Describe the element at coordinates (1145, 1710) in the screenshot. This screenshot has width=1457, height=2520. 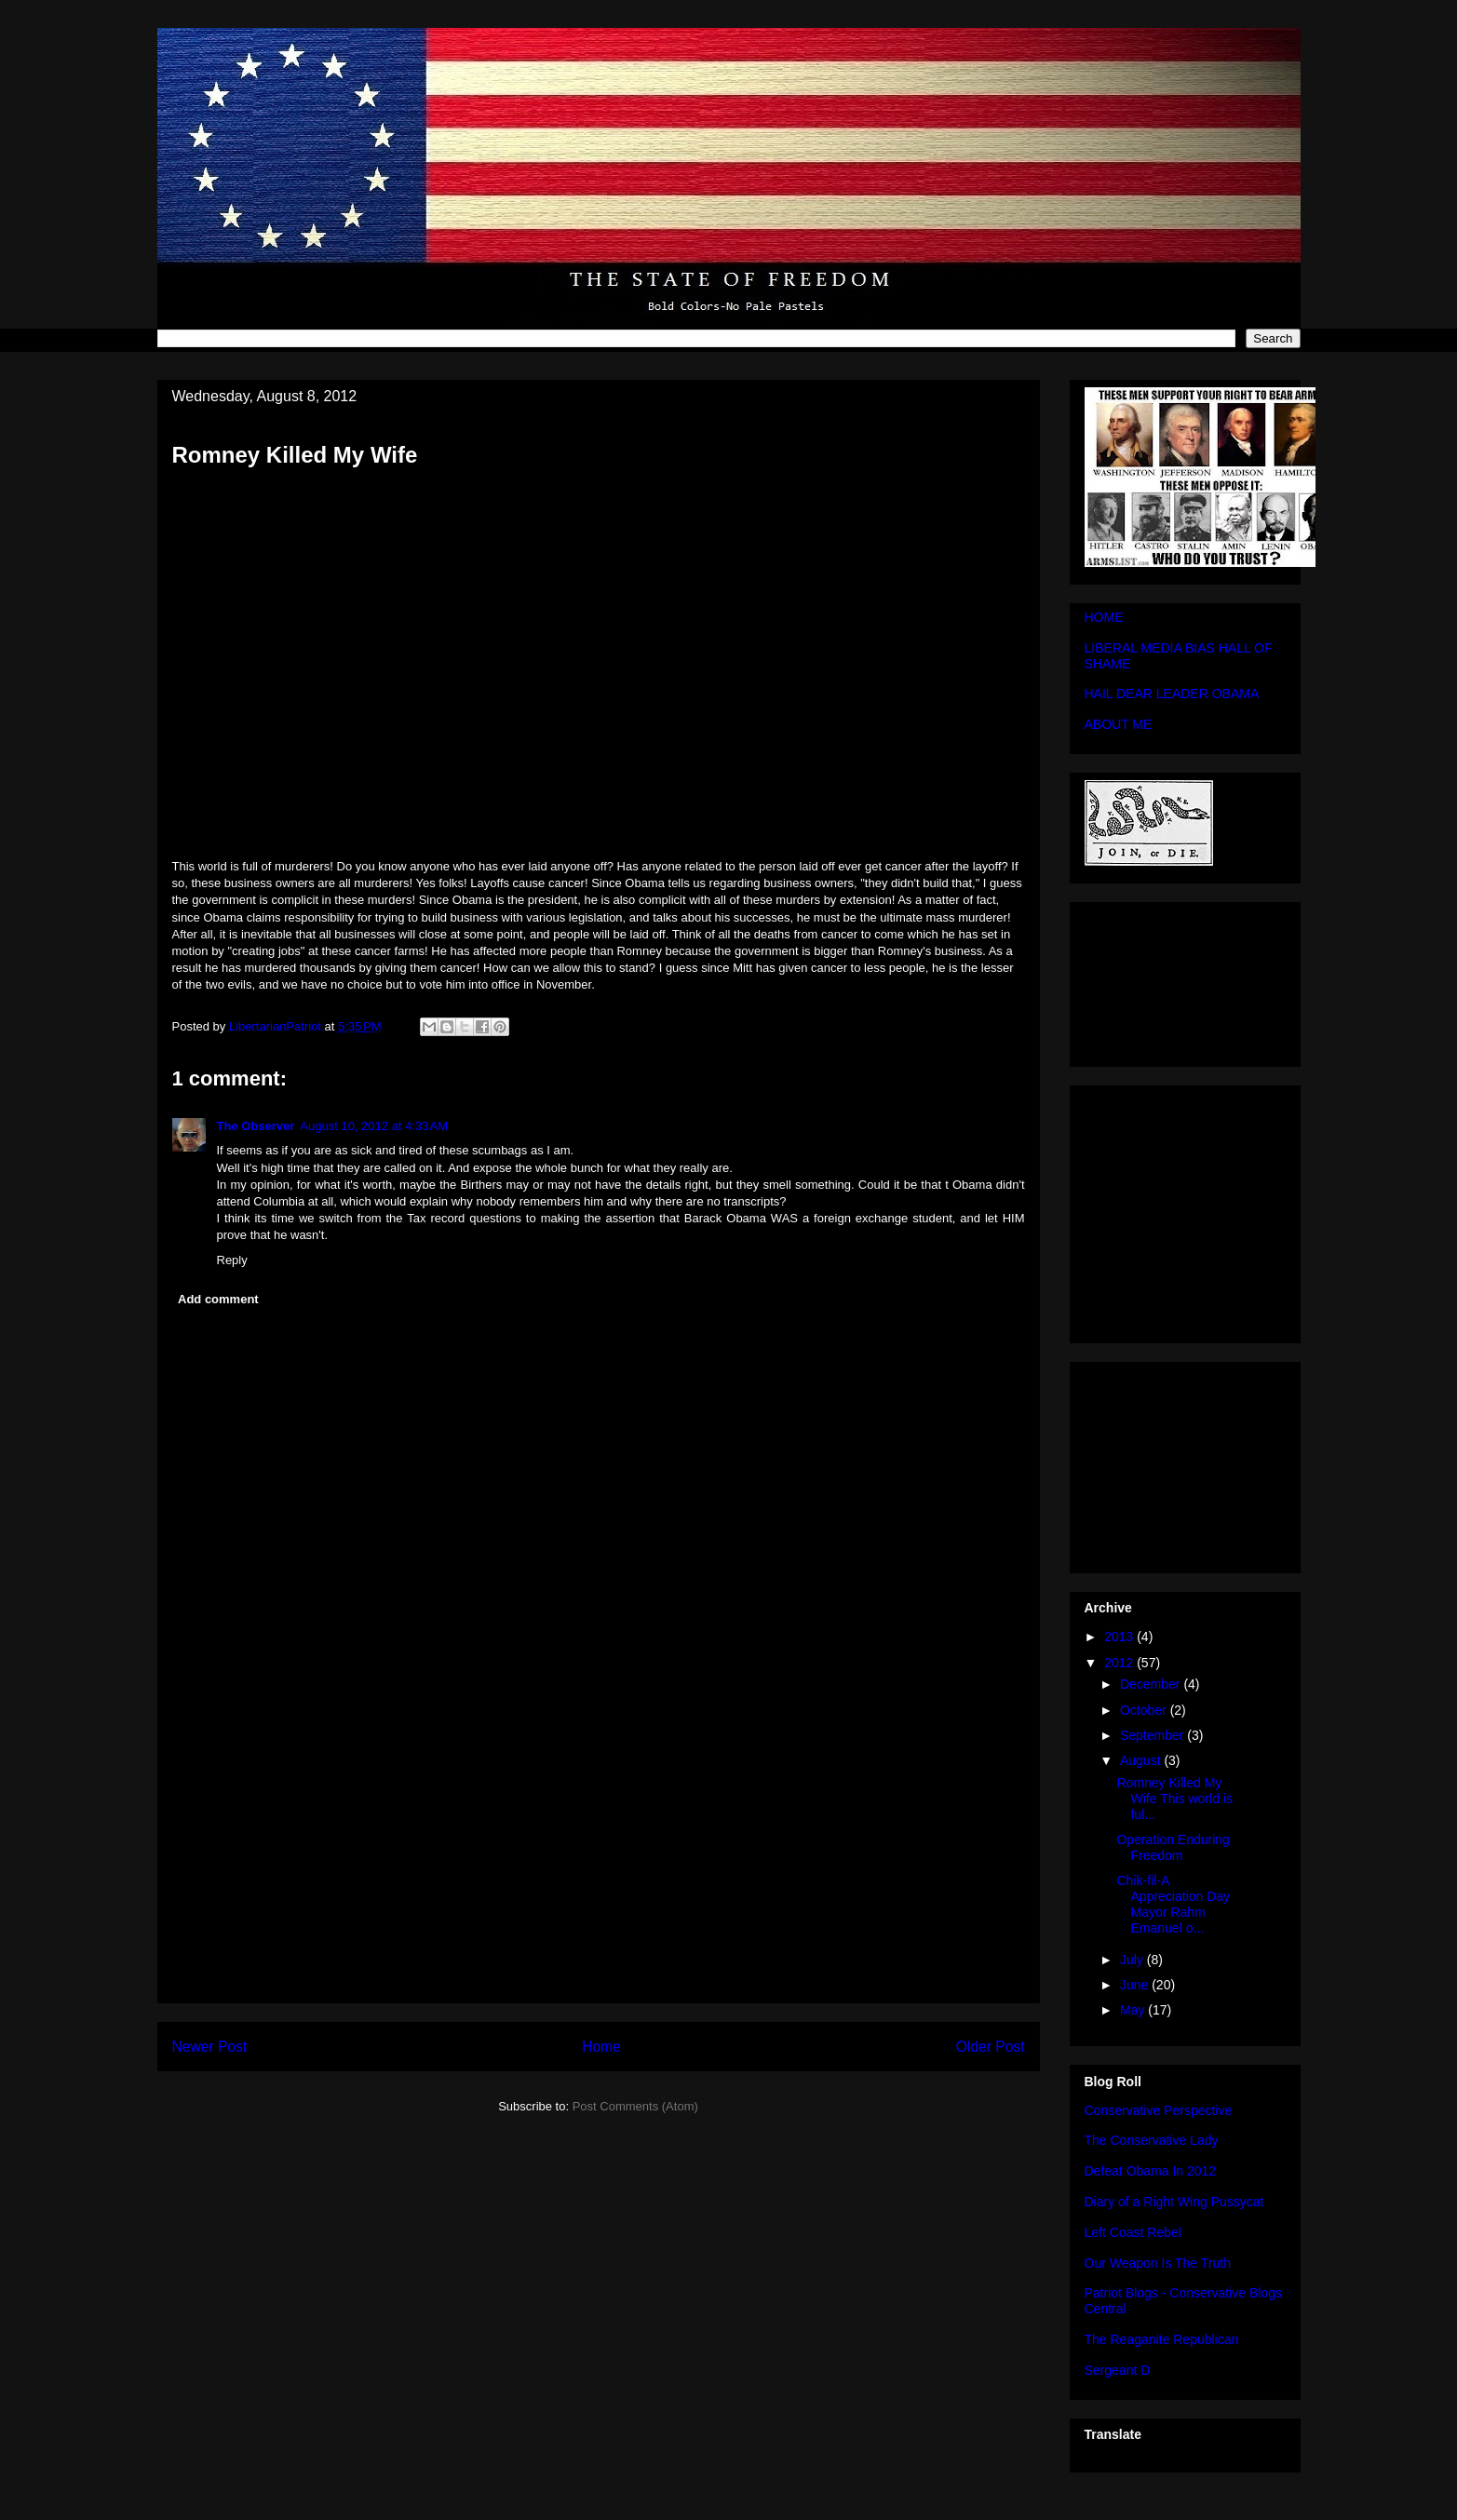
I see `October` at that location.